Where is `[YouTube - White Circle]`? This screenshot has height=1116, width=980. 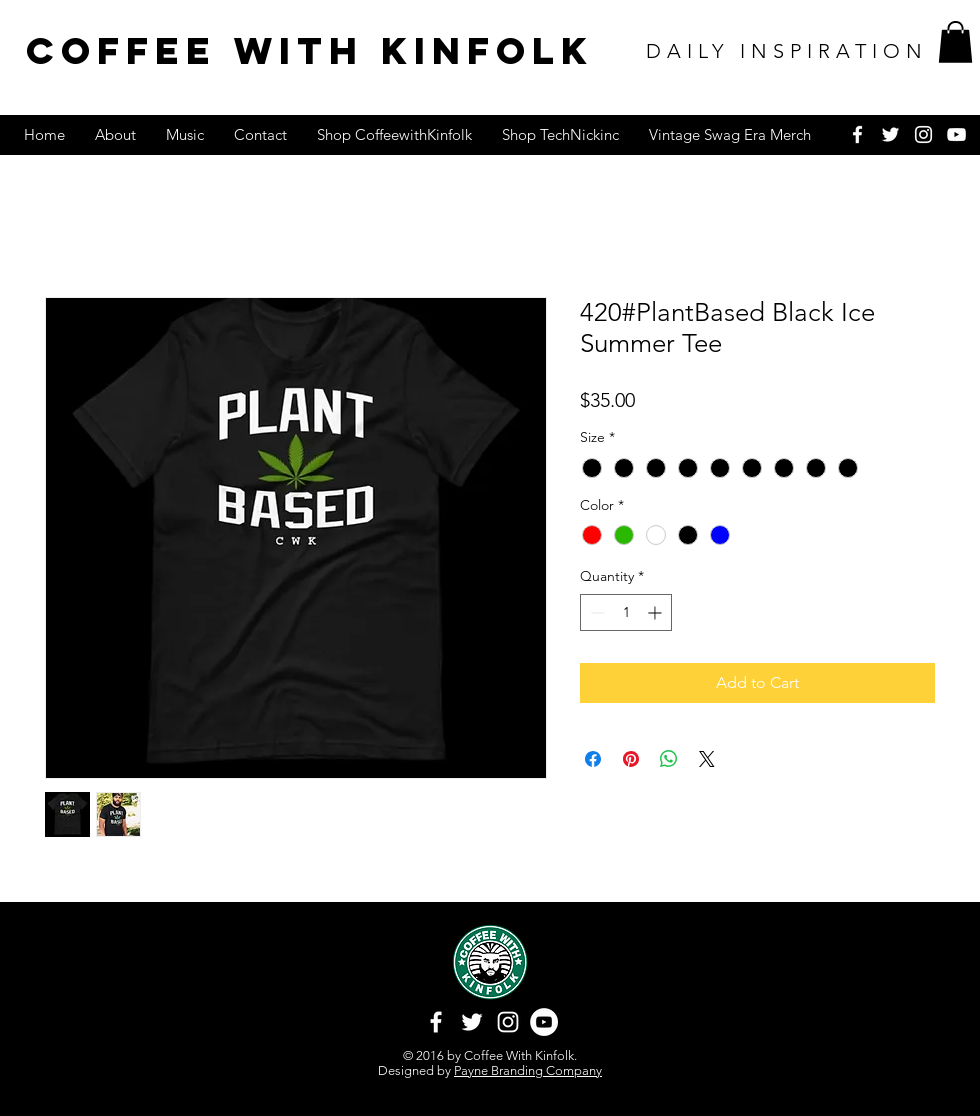 [YouTube - White Circle] is located at coordinates (544, 1022).